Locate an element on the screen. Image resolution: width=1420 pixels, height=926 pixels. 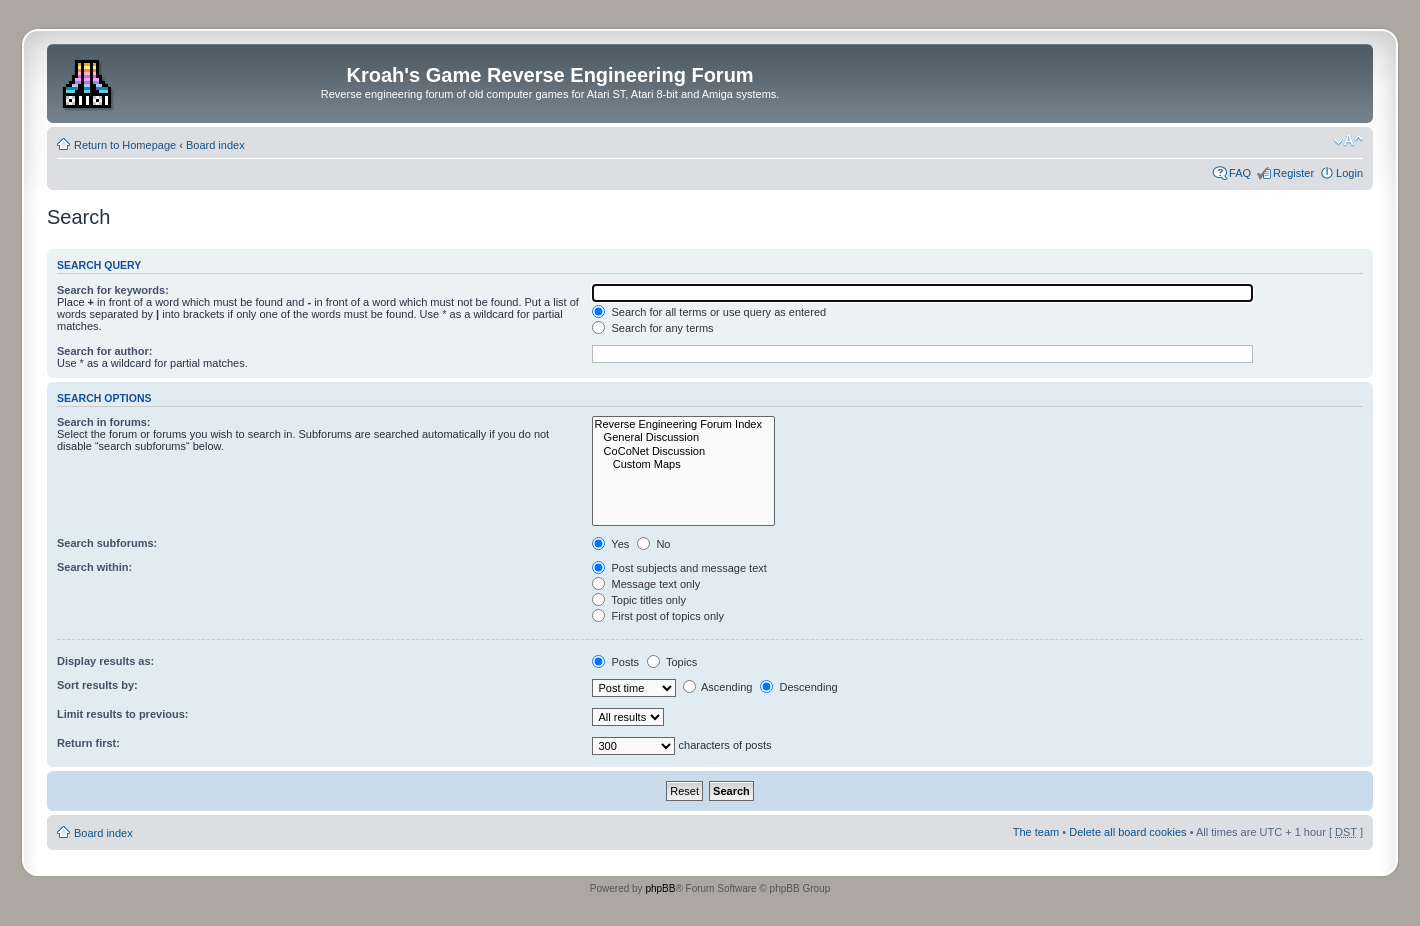
Message text only is located at coordinates (646, 584).